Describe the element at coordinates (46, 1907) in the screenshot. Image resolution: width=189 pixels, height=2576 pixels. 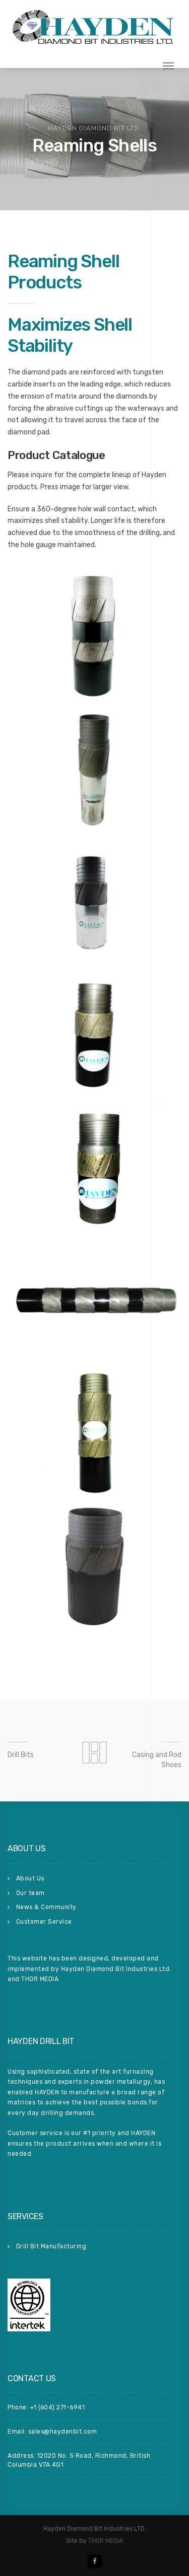
I see `News & Community` at that location.